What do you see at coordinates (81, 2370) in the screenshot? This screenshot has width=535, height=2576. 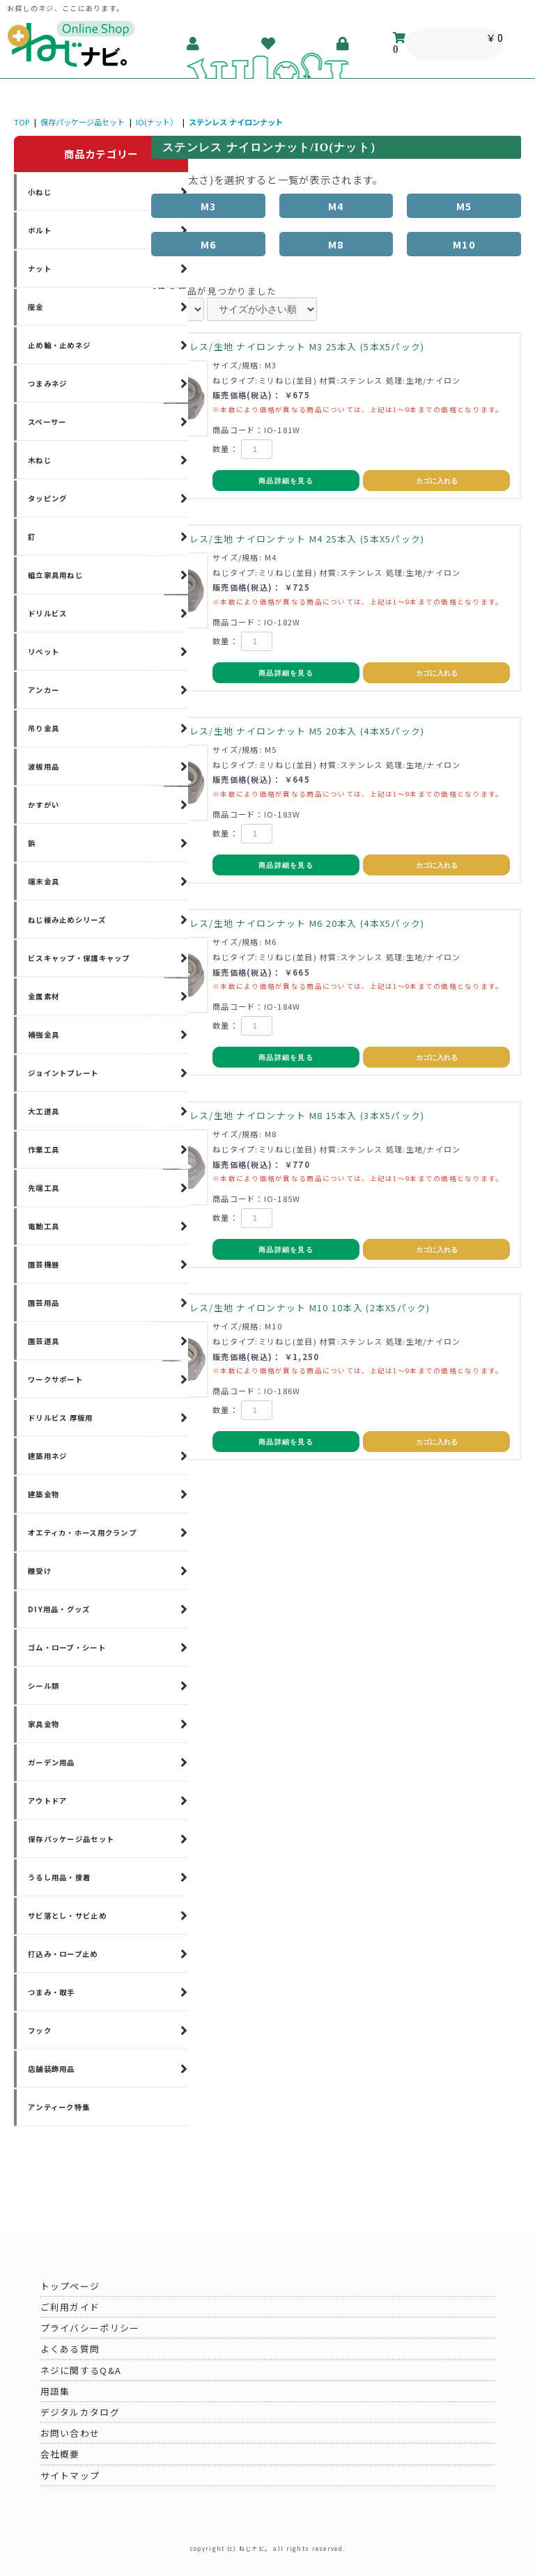 I see `ネジに関するQ&A` at bounding box center [81, 2370].